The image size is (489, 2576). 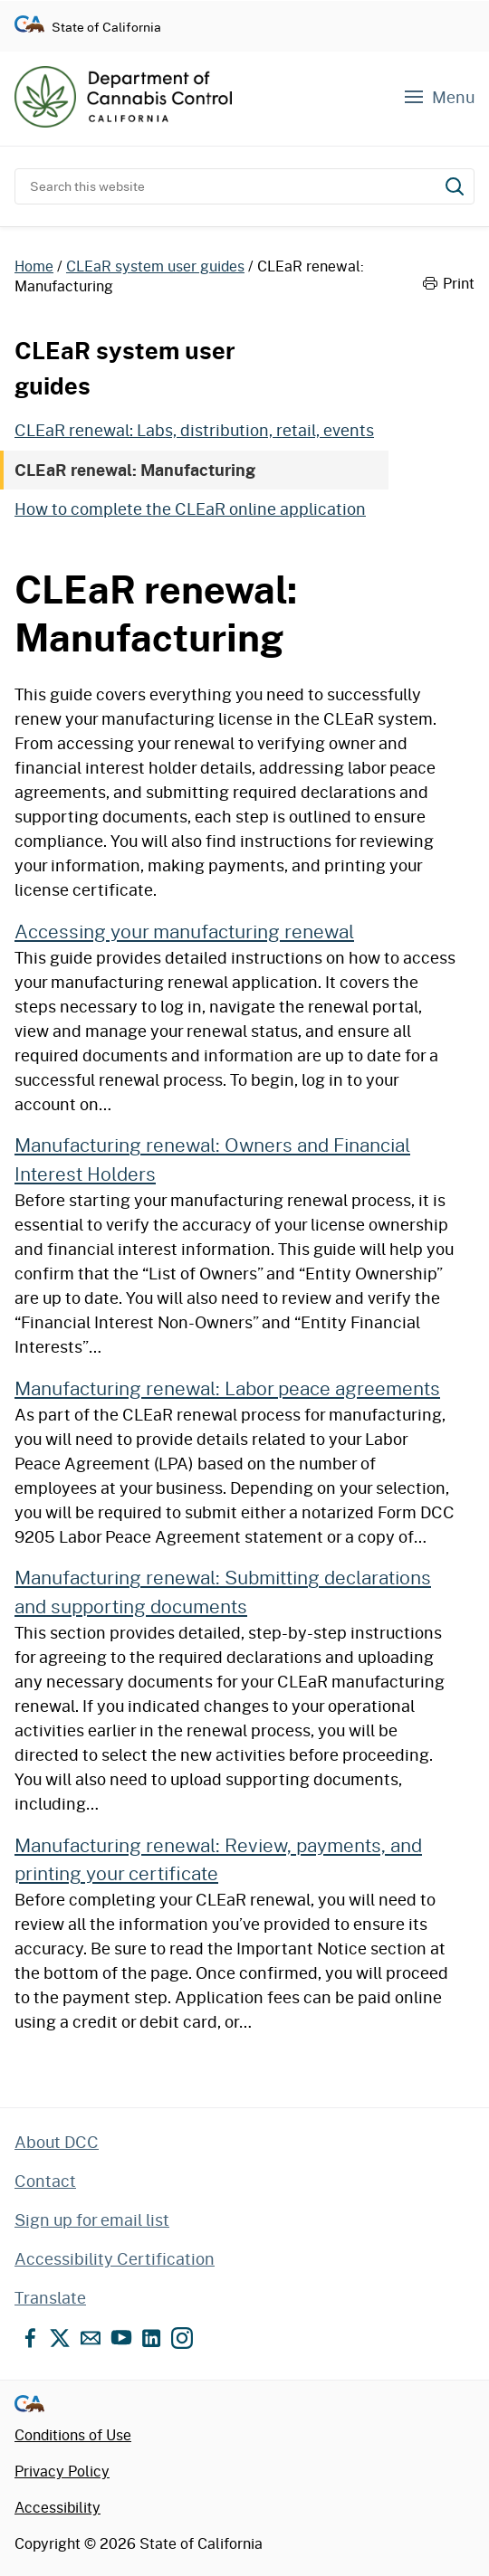 I want to click on Sign up for email list, so click(x=91, y=2219).